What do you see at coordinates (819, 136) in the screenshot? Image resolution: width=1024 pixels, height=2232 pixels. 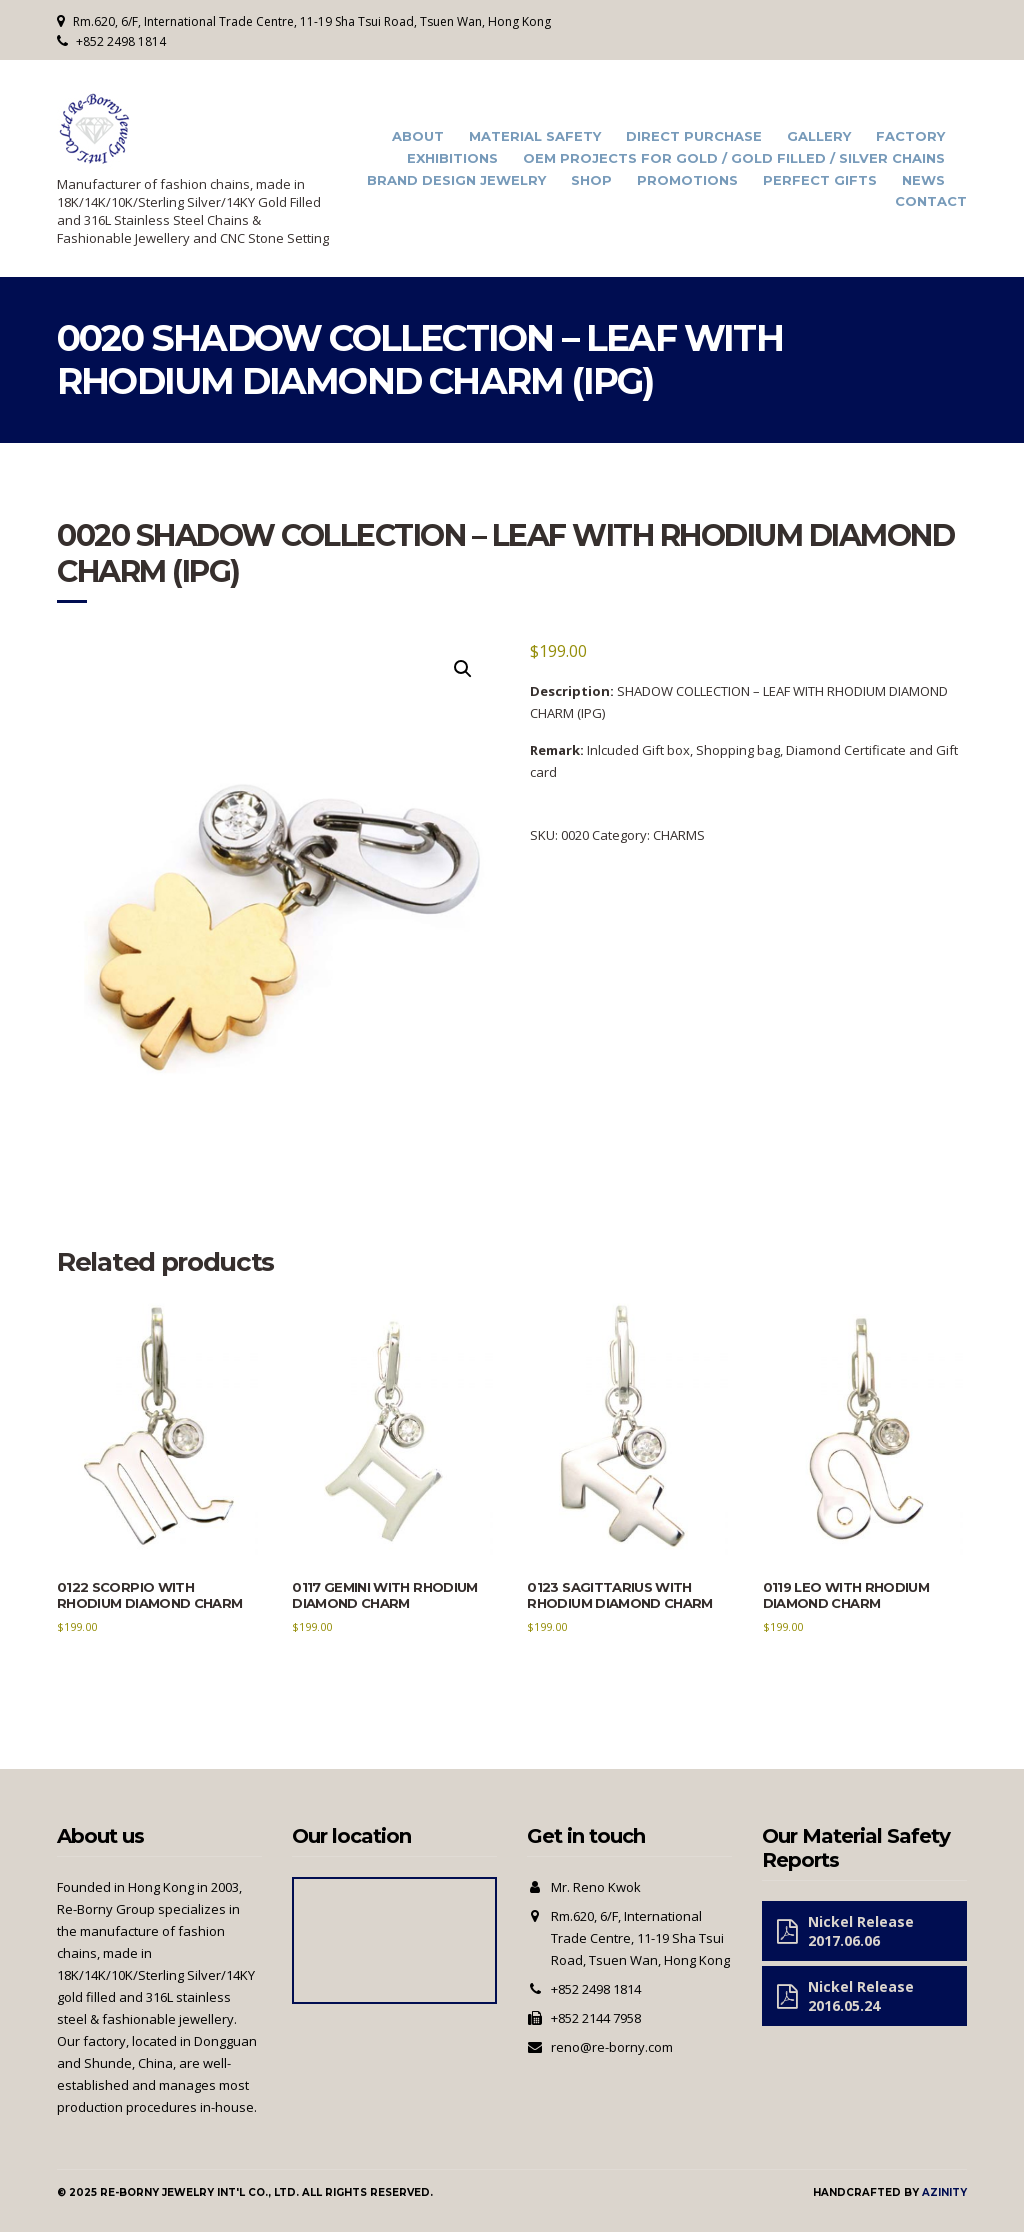 I see `Gallery` at bounding box center [819, 136].